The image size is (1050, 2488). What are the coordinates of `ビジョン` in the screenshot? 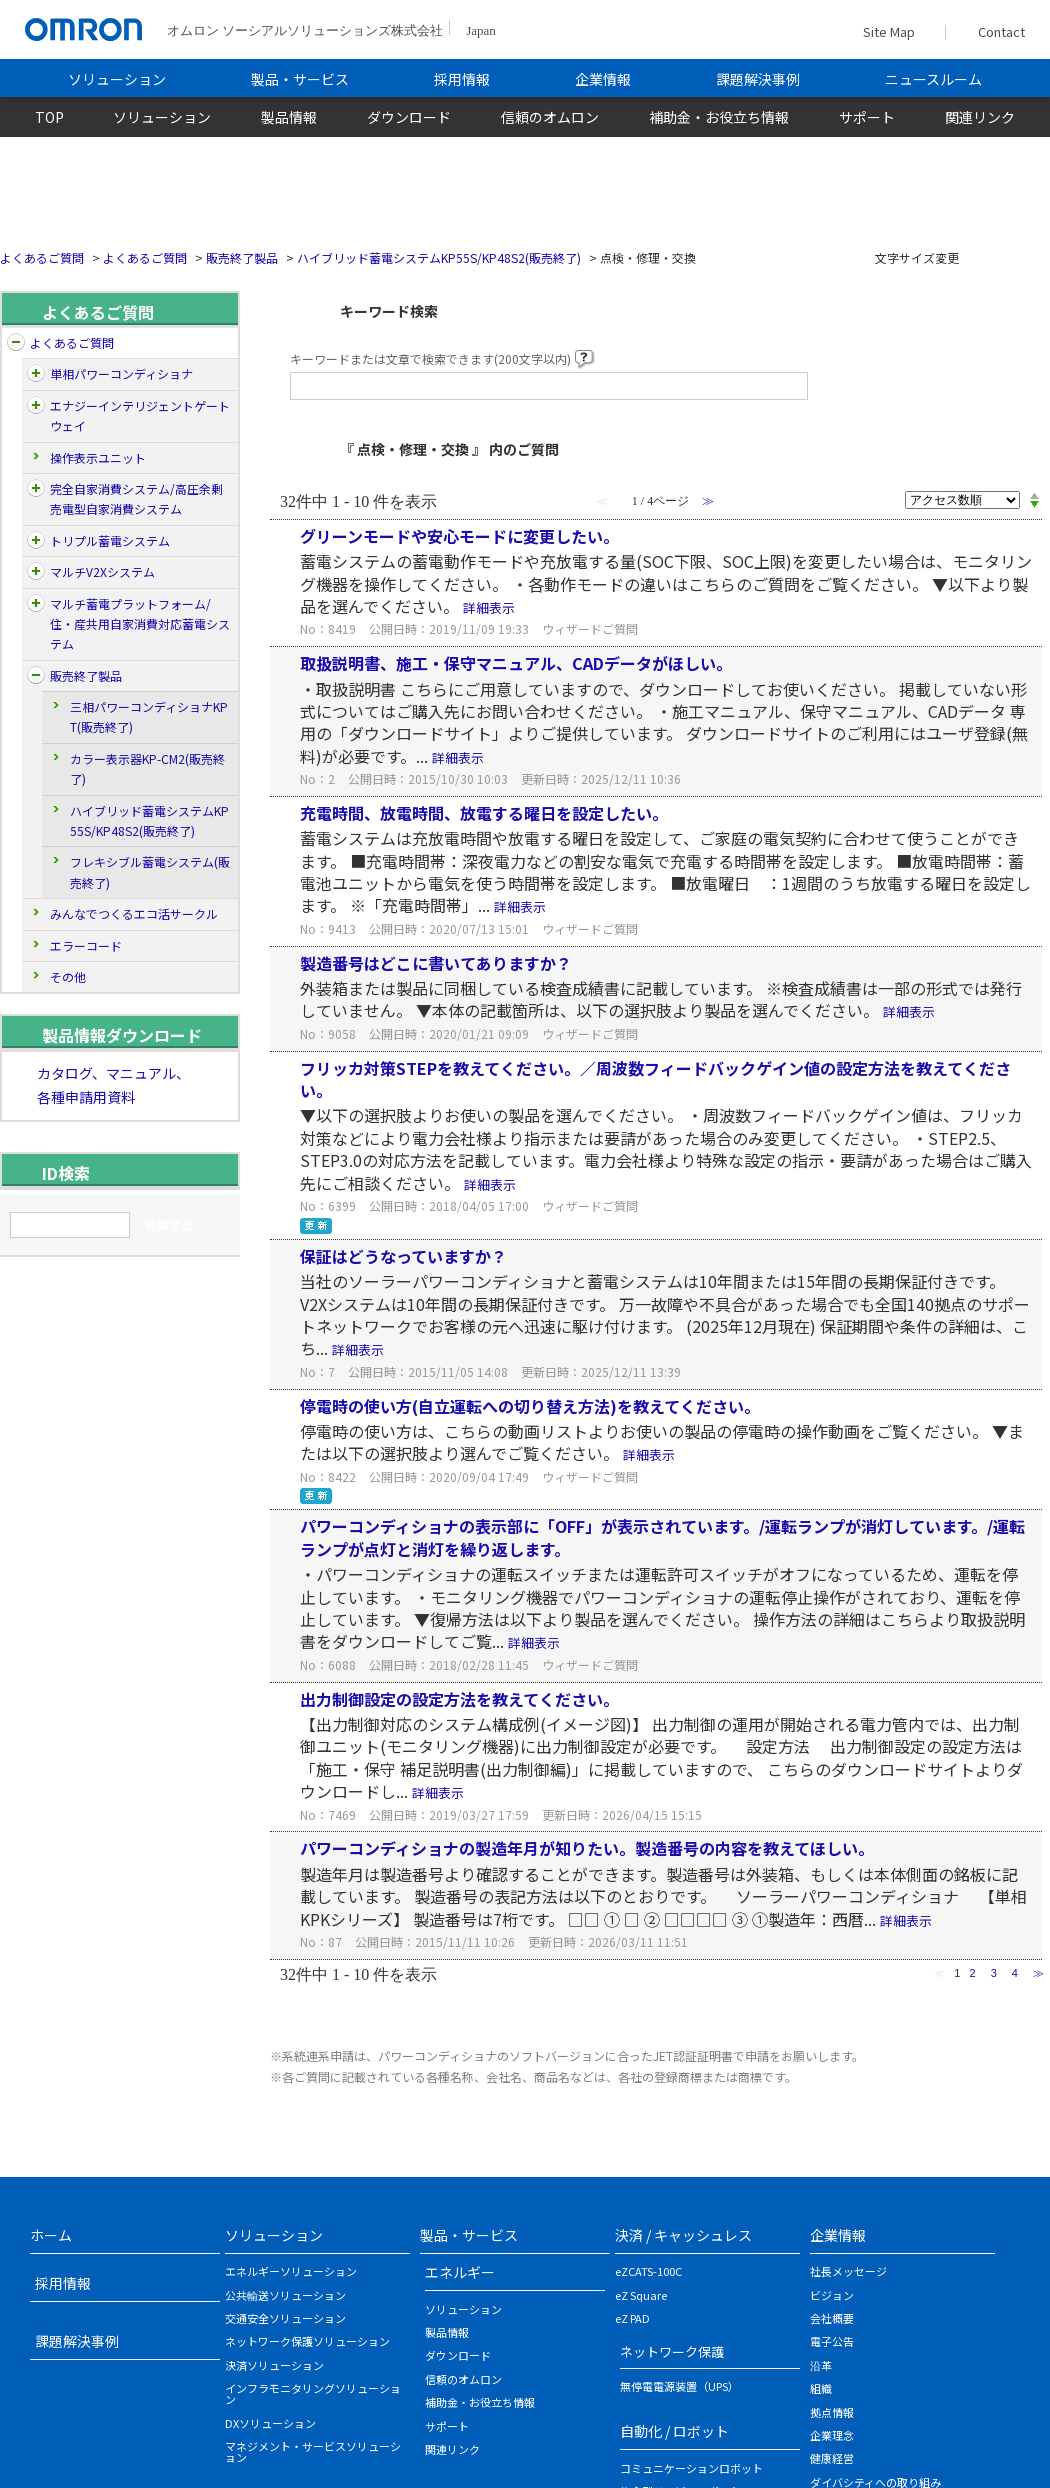 It's located at (832, 2295).